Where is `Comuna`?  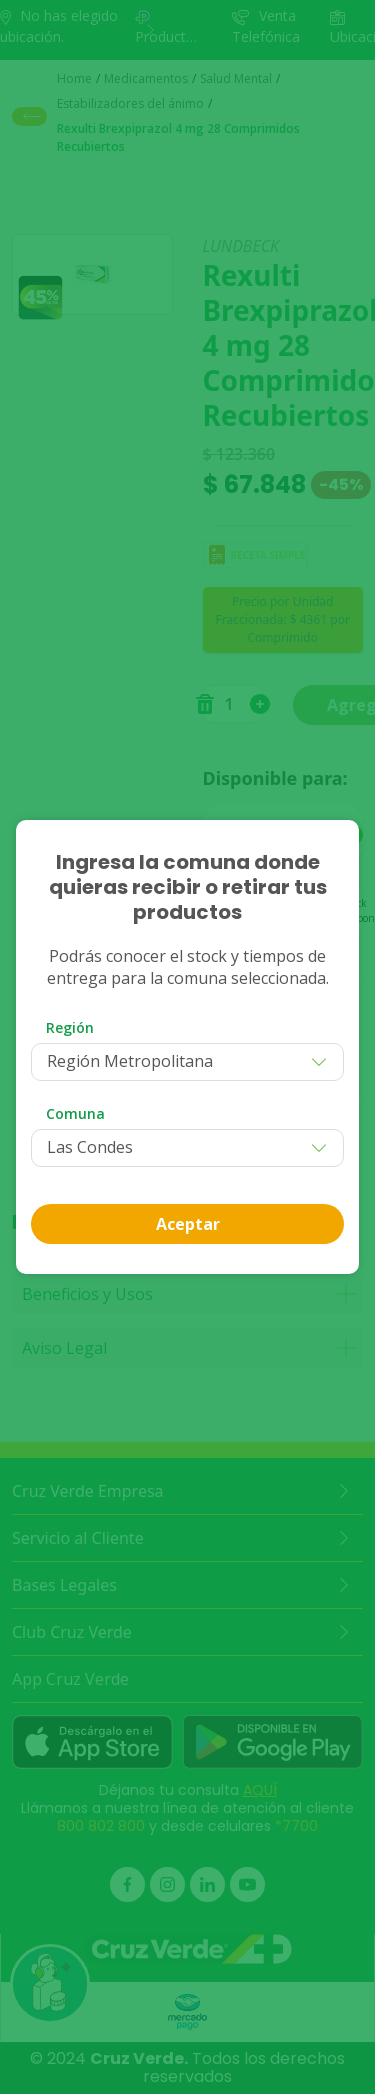
Comuna is located at coordinates (75, 1113).